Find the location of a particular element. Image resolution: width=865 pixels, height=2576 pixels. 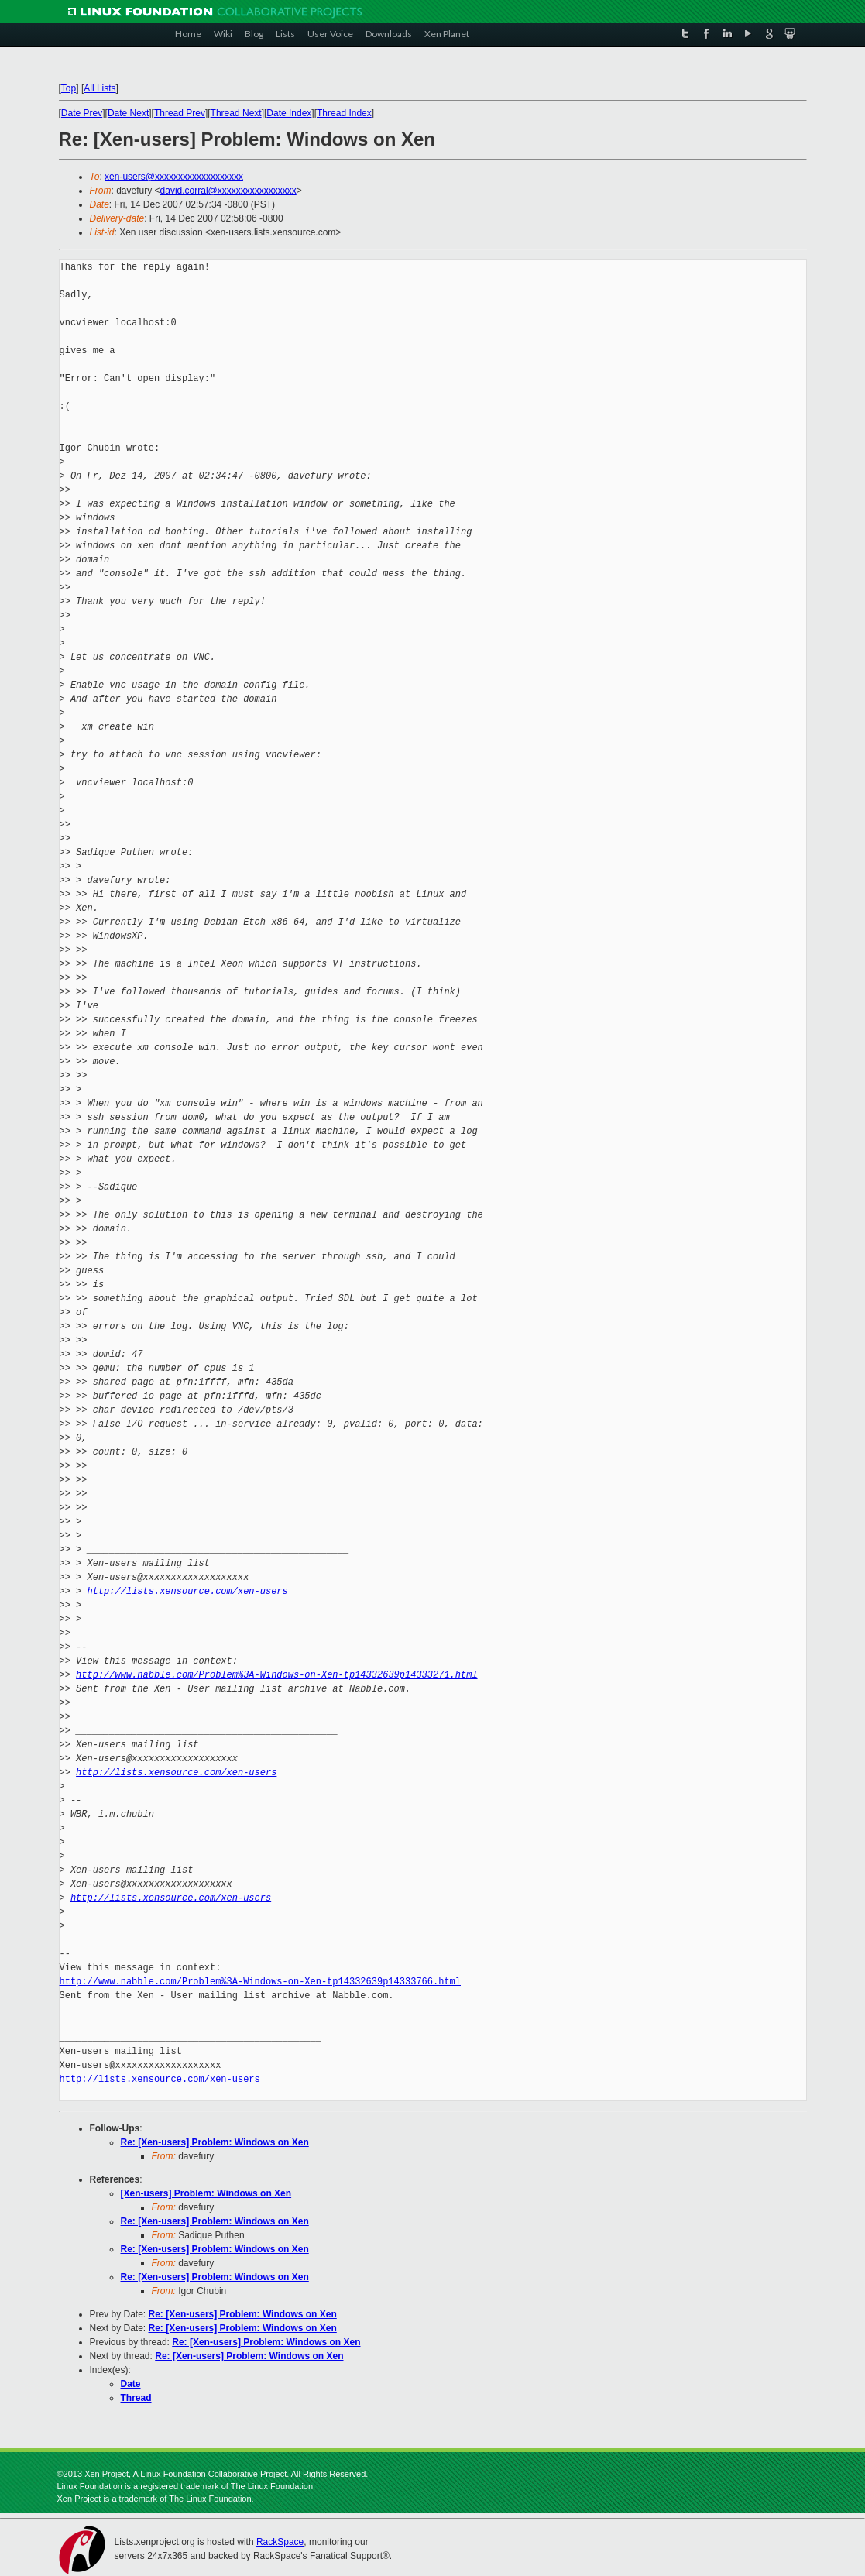

http://www.nabble.com/Problem%3A-Windows-on-Xen-tp14332639p14333766.html is located at coordinates (260, 1981).